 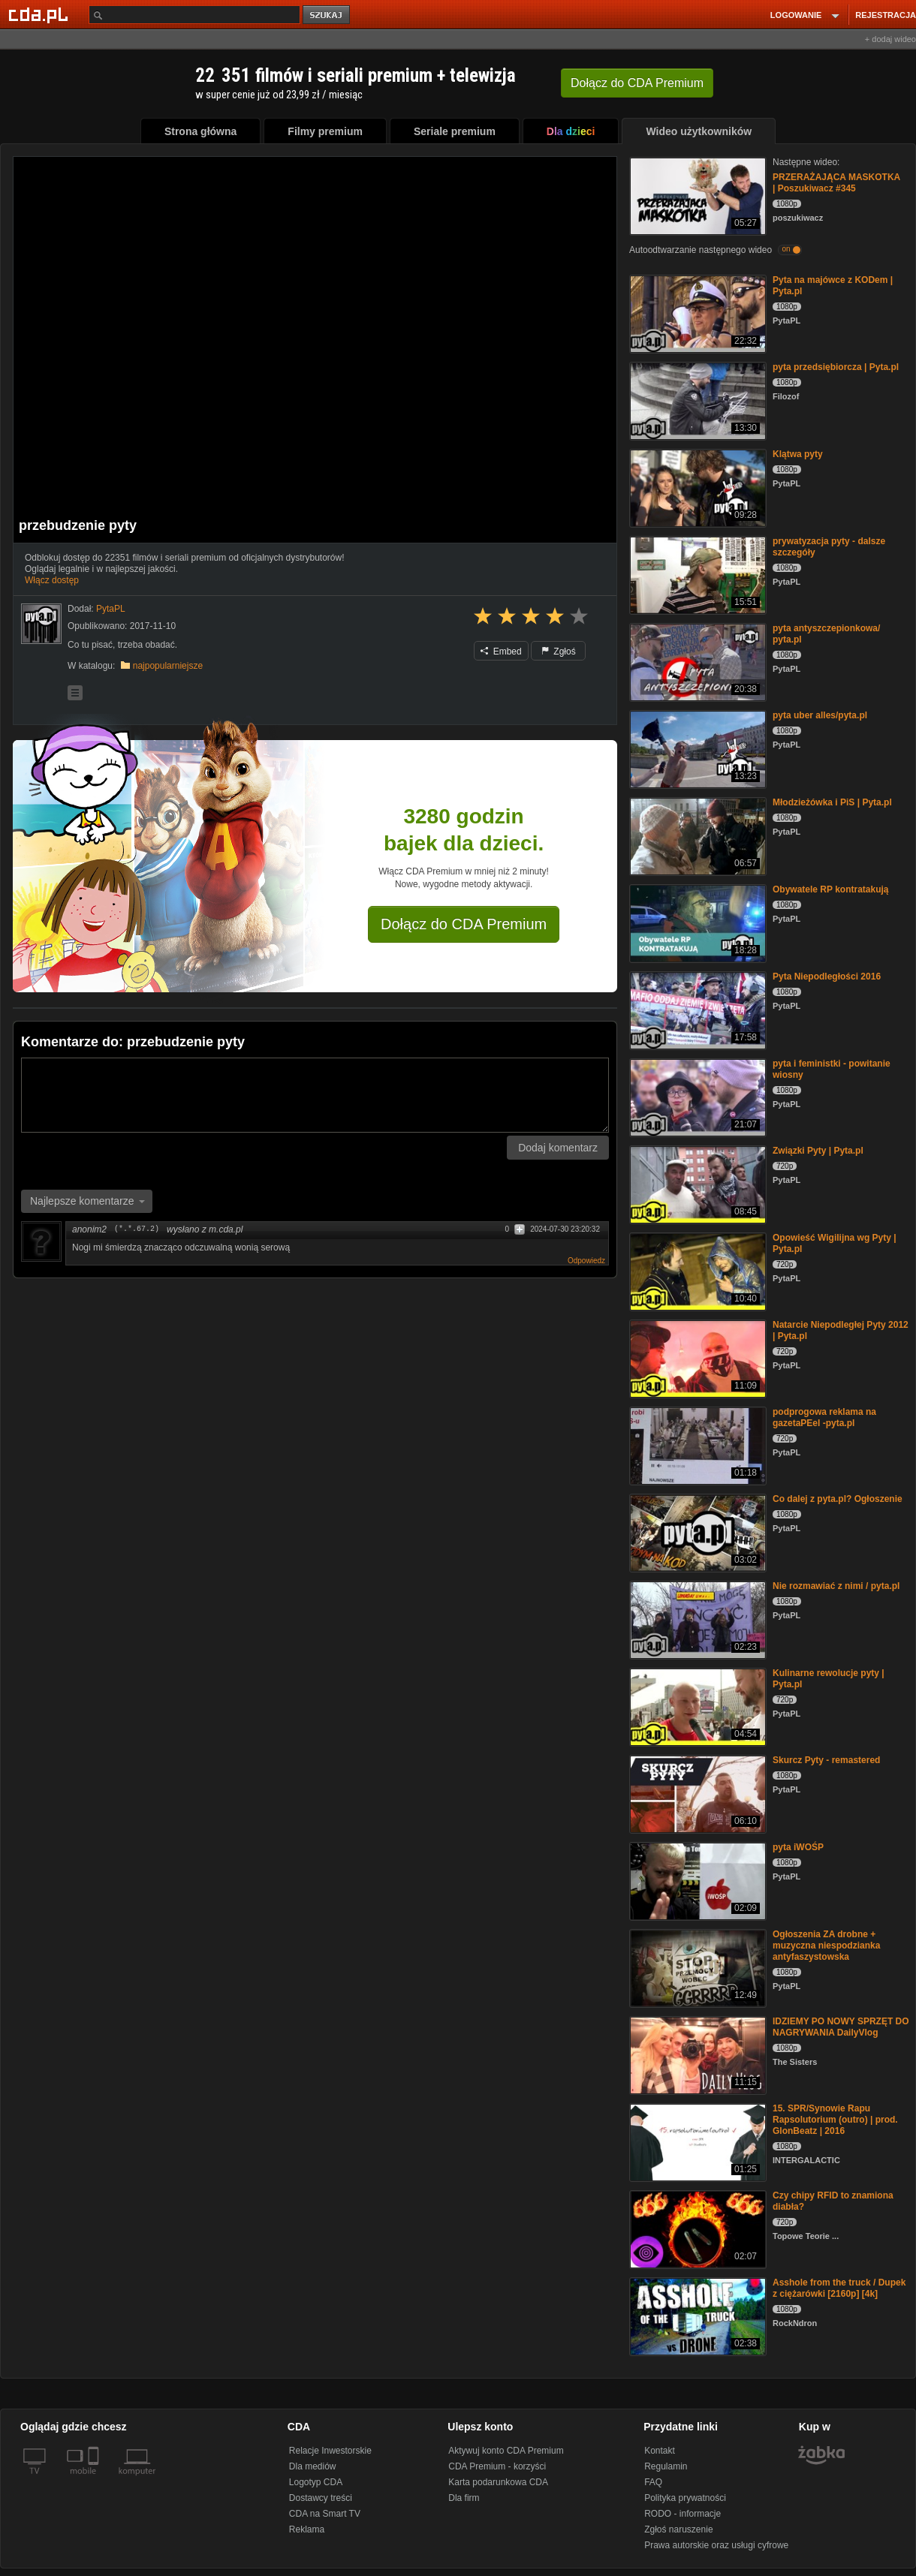 What do you see at coordinates (653, 2482) in the screenshot?
I see `FAQ` at bounding box center [653, 2482].